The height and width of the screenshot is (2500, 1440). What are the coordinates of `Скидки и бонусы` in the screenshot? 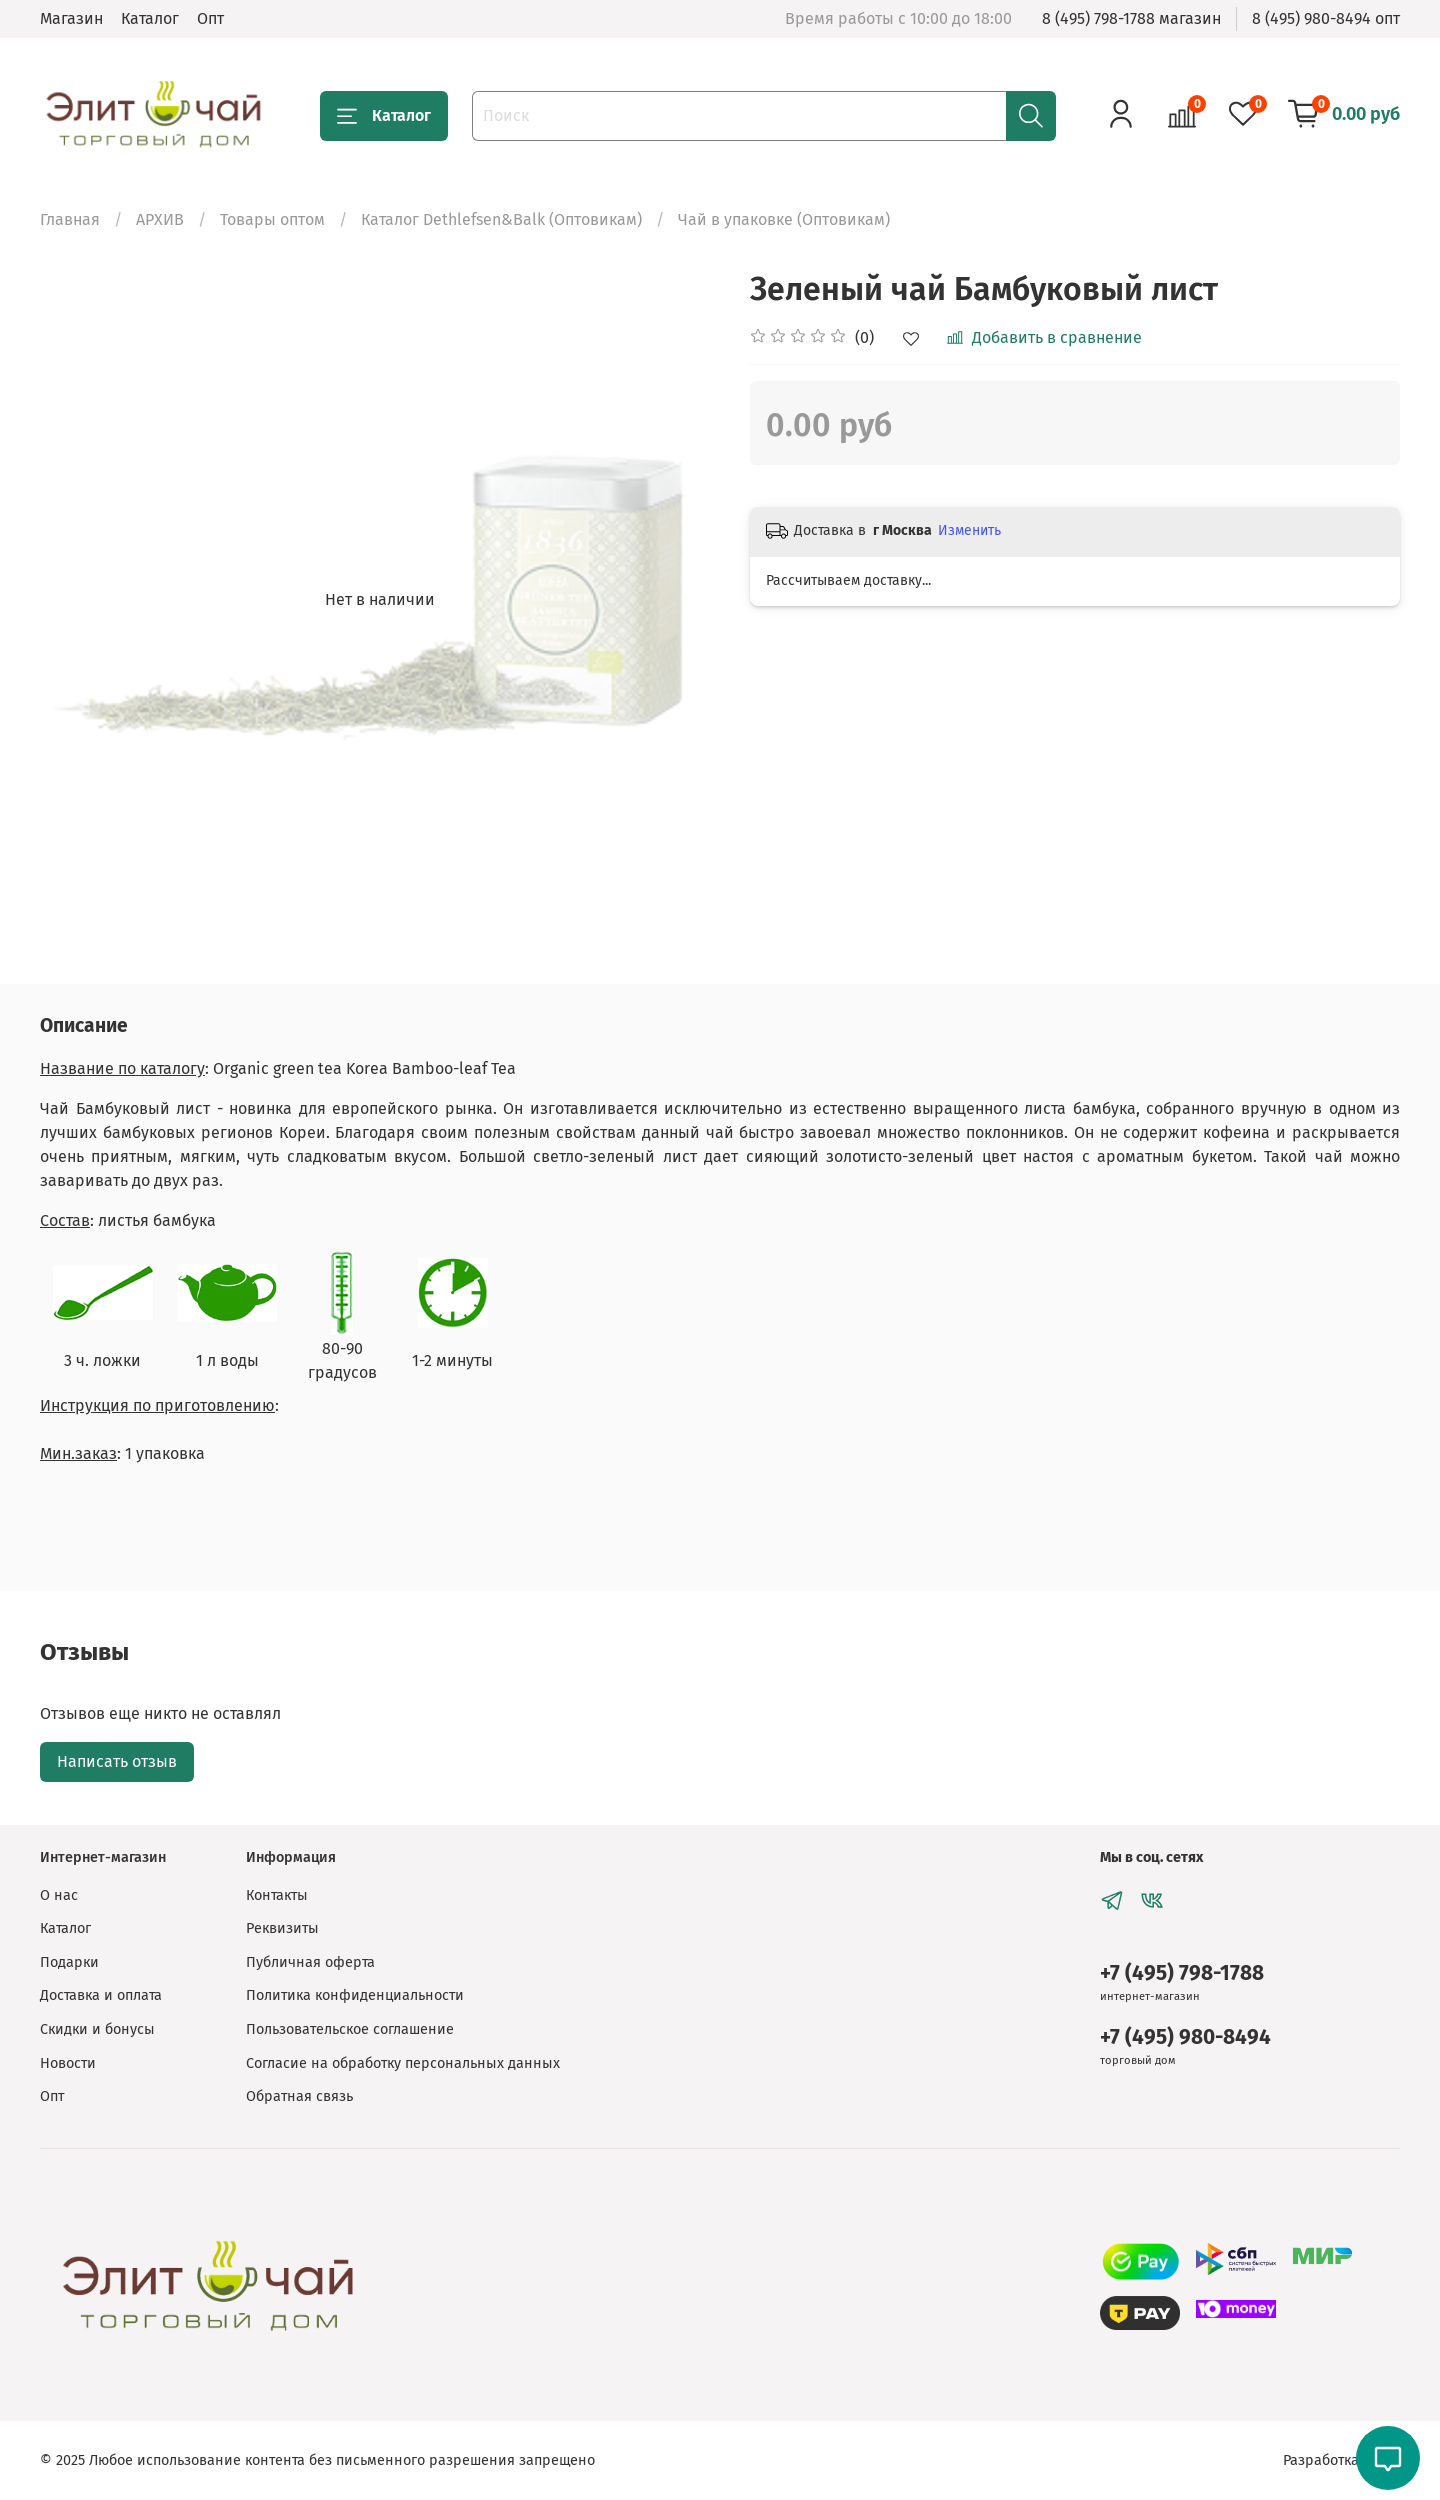 It's located at (97, 2029).